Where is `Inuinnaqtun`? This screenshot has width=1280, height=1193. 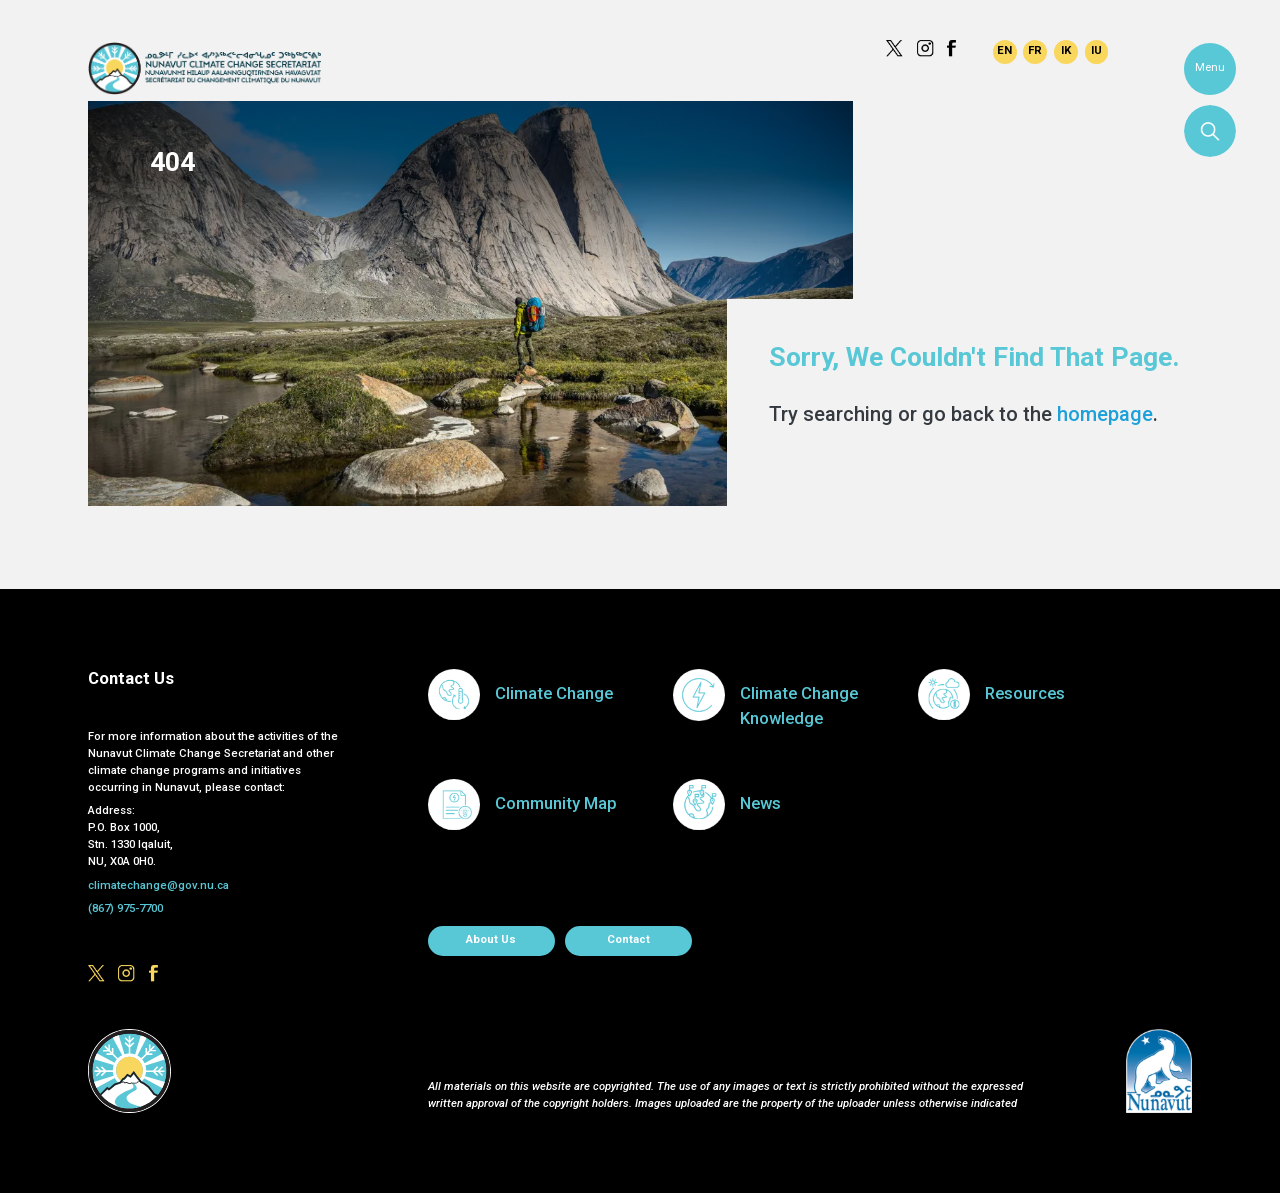 Inuinnaqtun is located at coordinates (1066, 52).